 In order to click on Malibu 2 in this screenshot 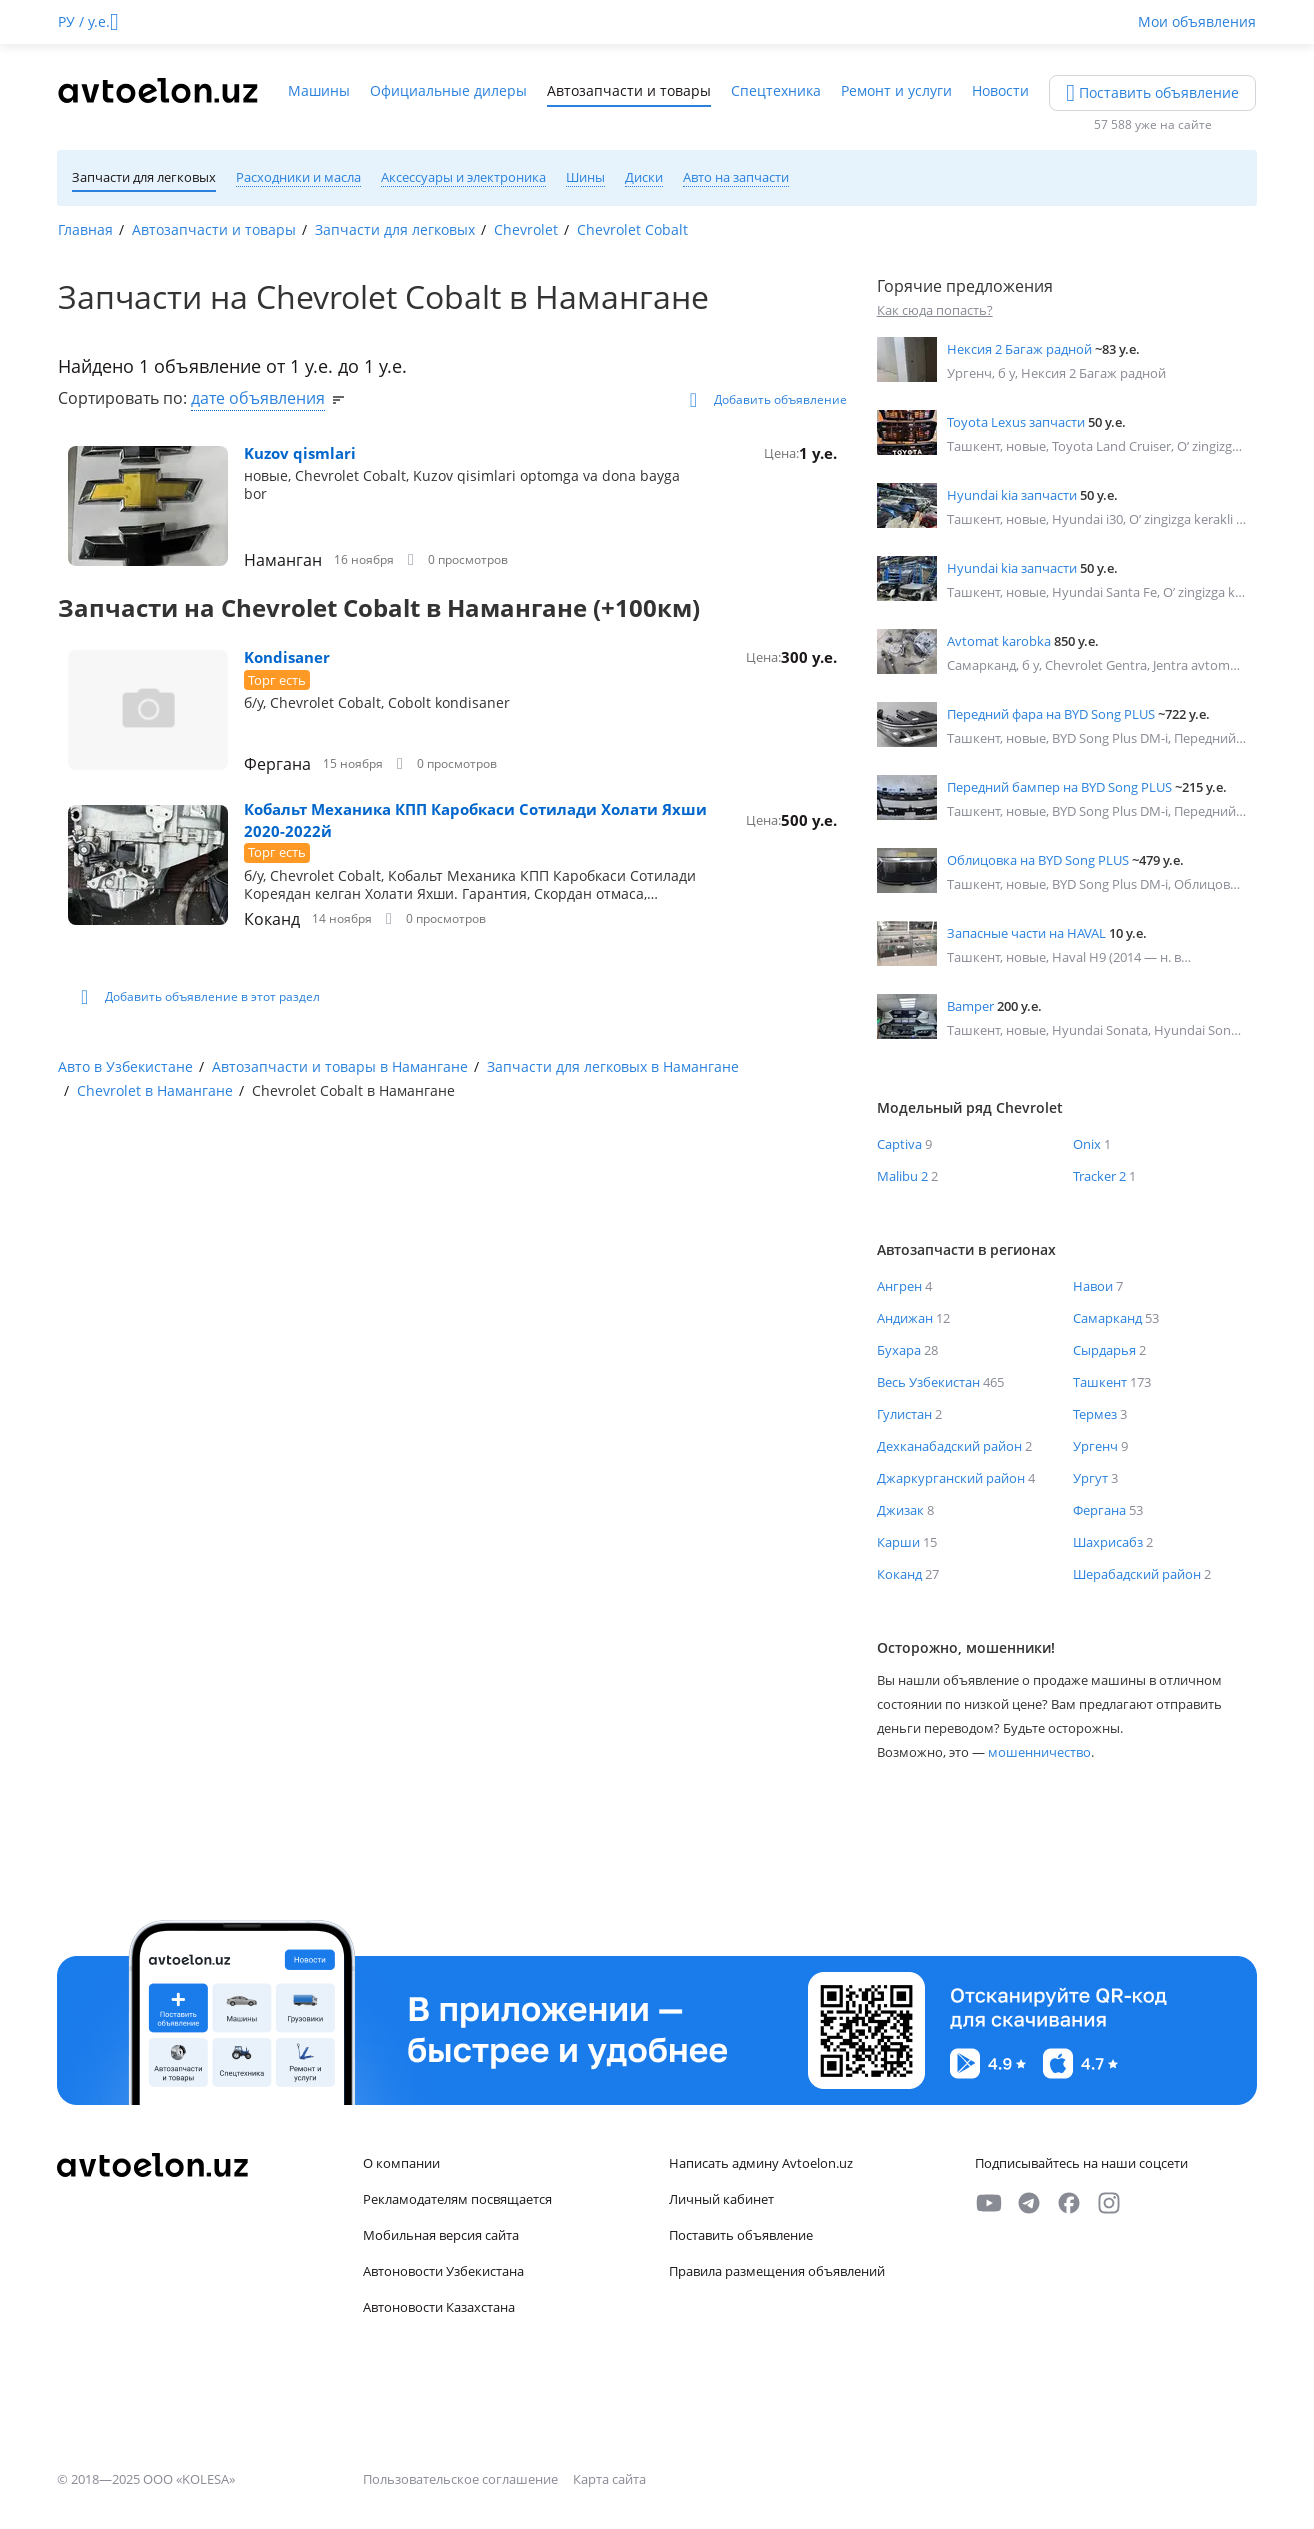, I will do `click(902, 1176)`.